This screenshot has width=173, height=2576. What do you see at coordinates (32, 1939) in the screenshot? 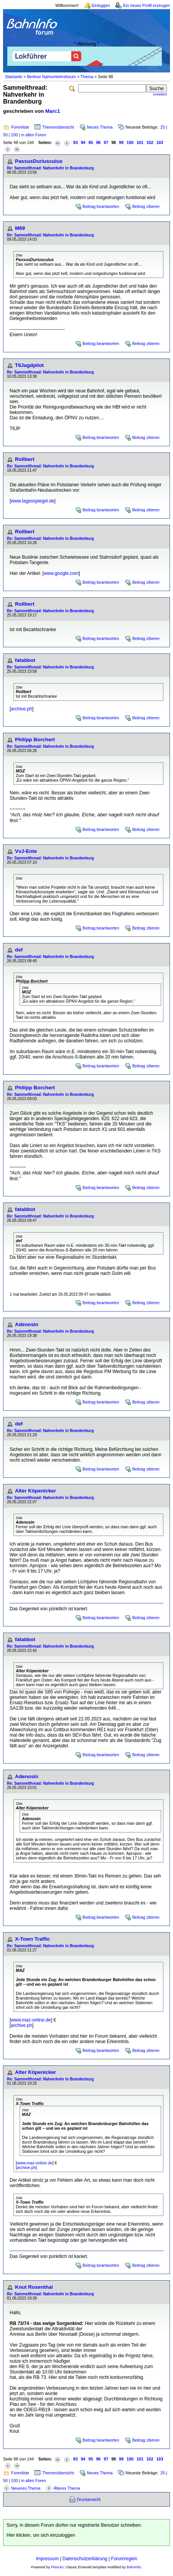
I see `X-Town Traffic` at bounding box center [32, 1939].